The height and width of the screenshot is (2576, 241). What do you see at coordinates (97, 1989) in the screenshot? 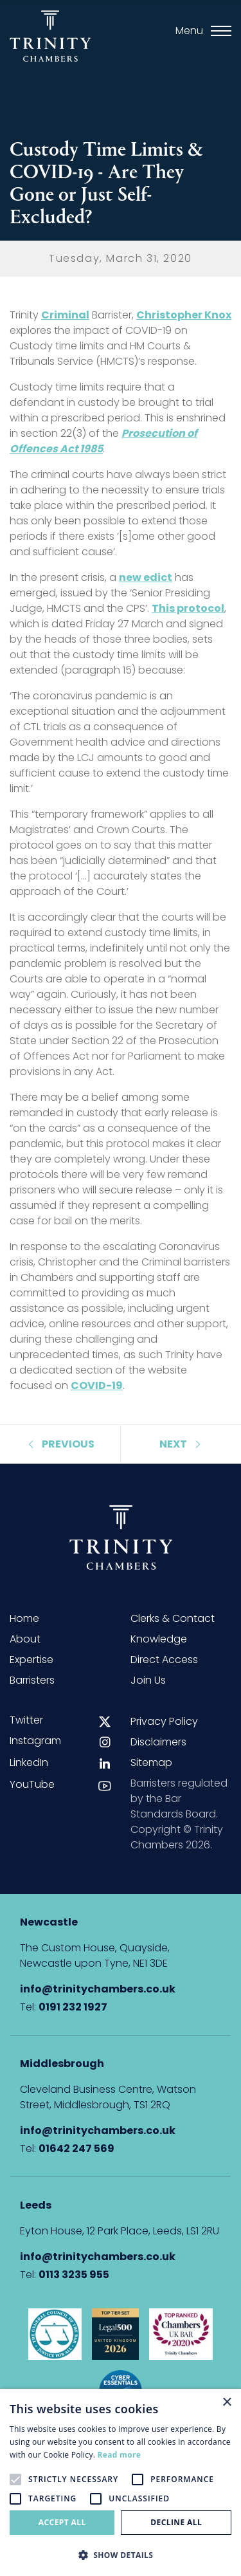
I see `info@trinitychambers.co.uk` at bounding box center [97, 1989].